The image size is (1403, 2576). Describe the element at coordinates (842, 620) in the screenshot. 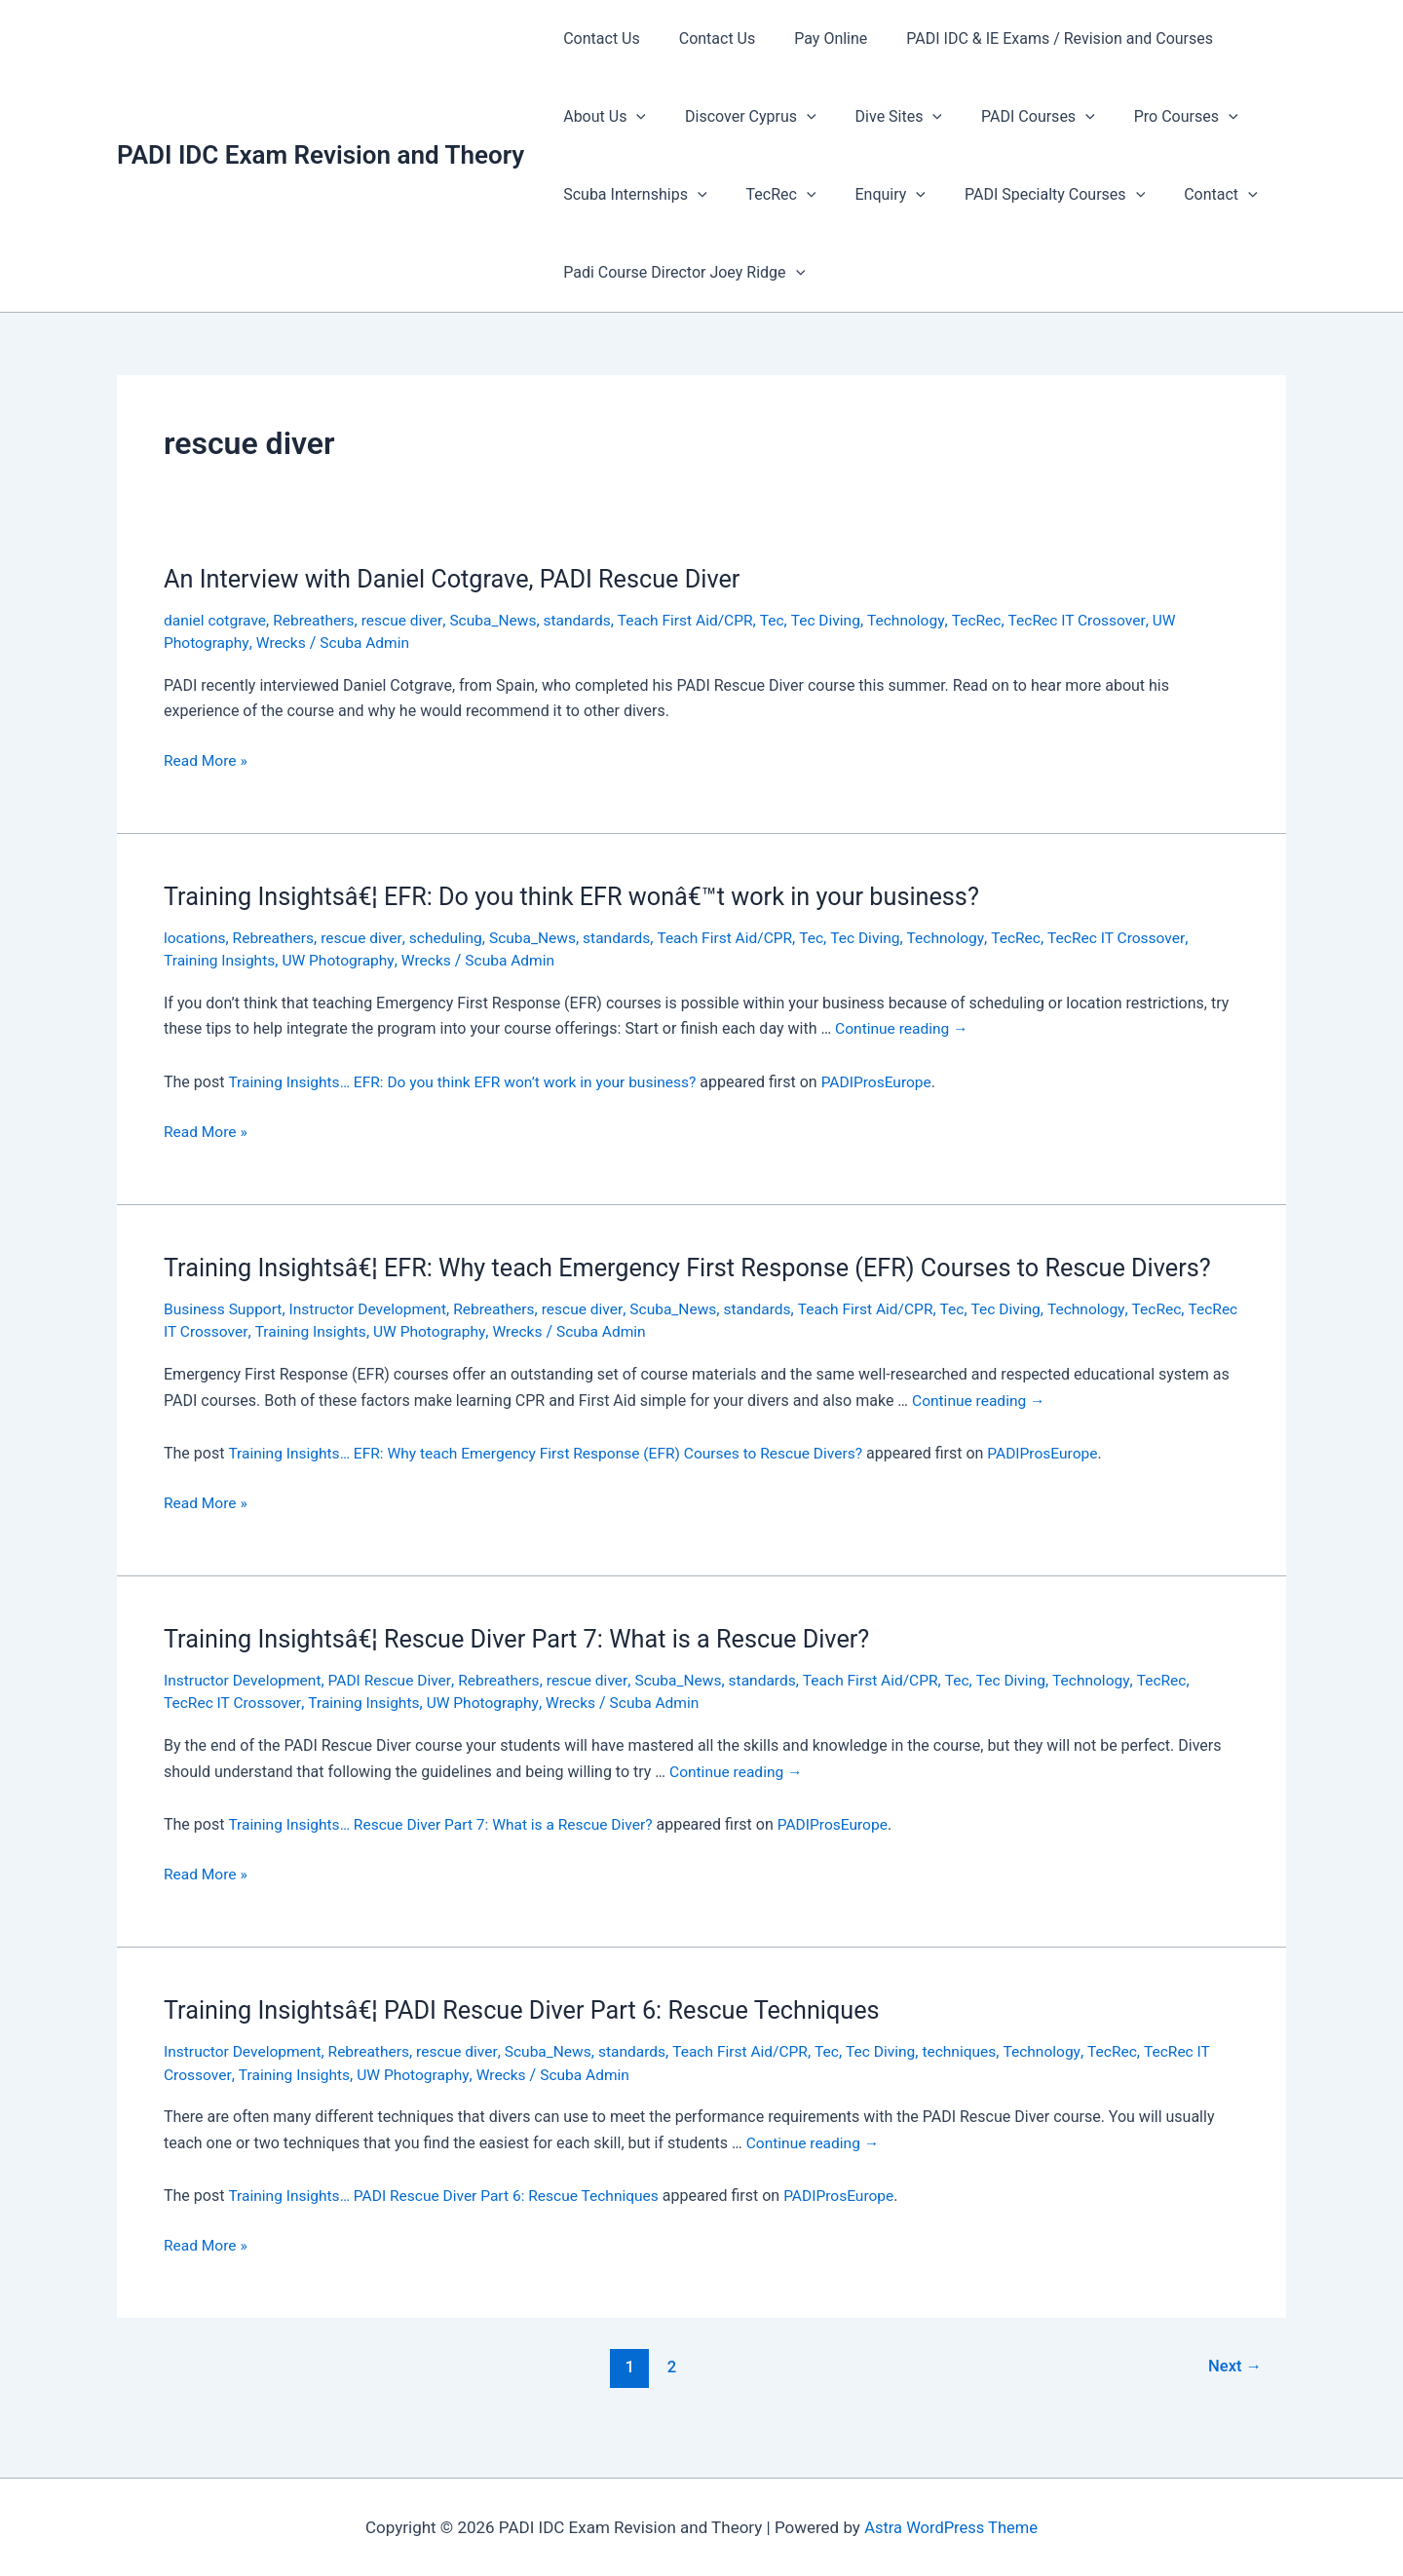

I see `Tec Diving` at that location.